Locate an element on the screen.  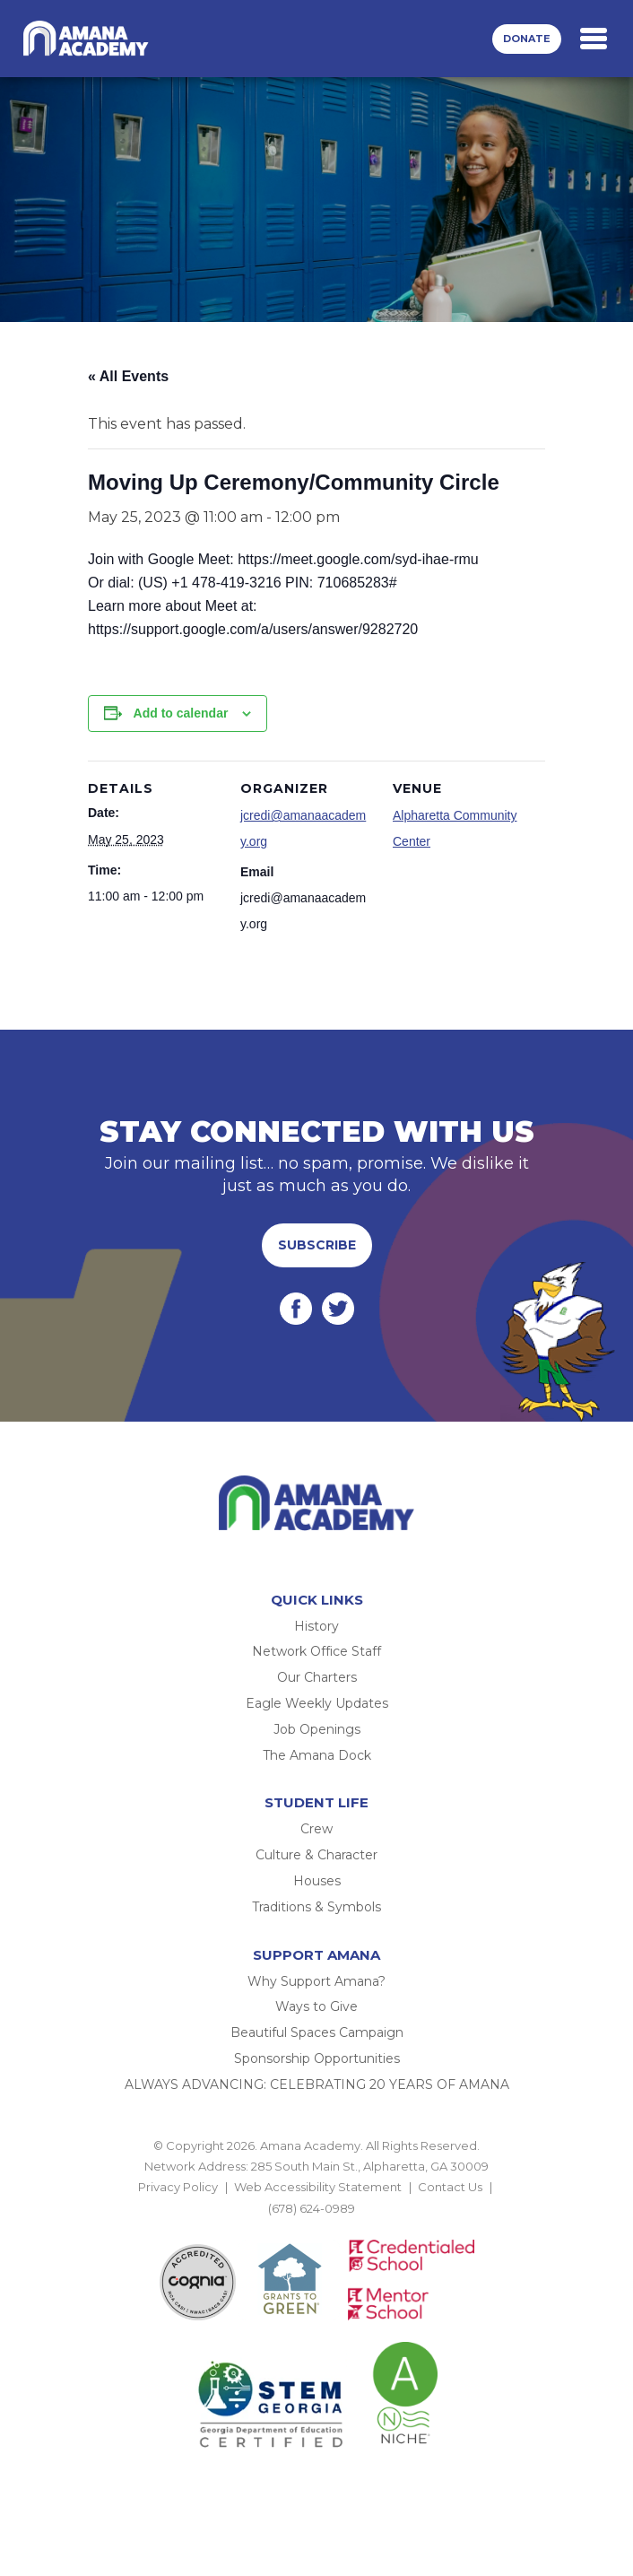
Eagle Weekly Updates is located at coordinates (317, 1703).